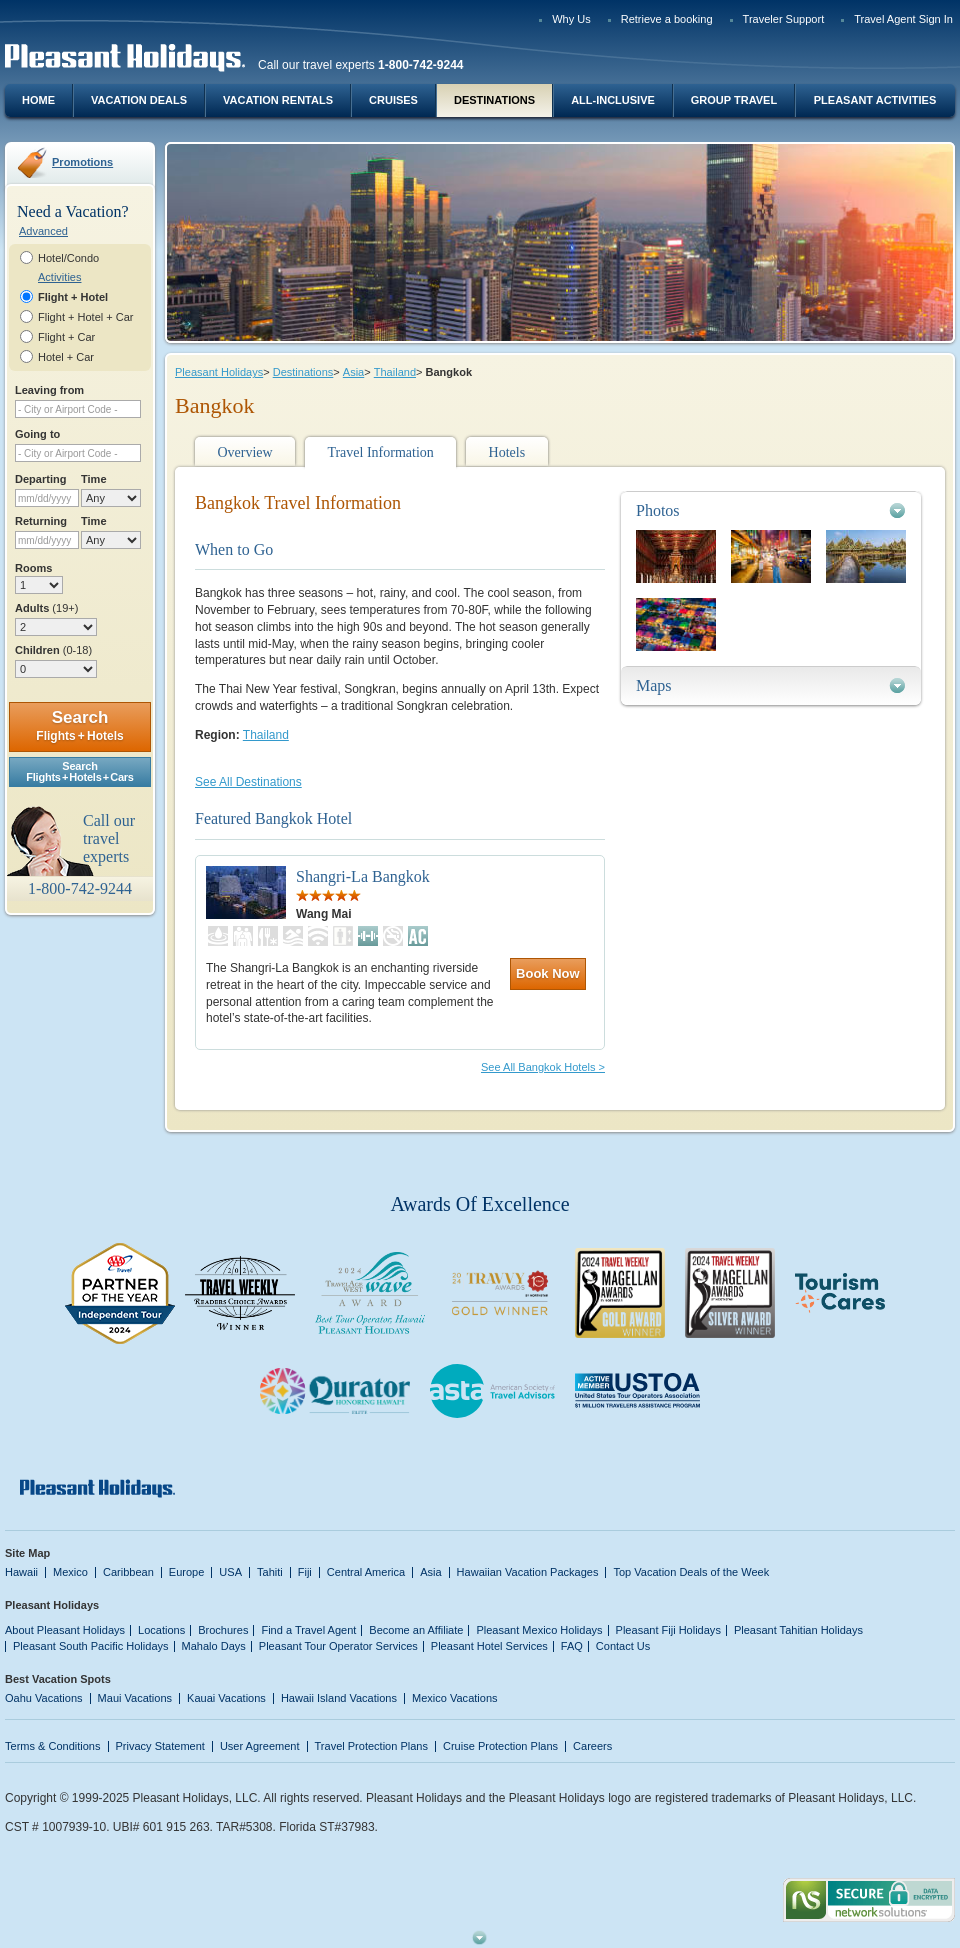 The height and width of the screenshot is (1948, 960). I want to click on Maui Vacations, so click(135, 1698).